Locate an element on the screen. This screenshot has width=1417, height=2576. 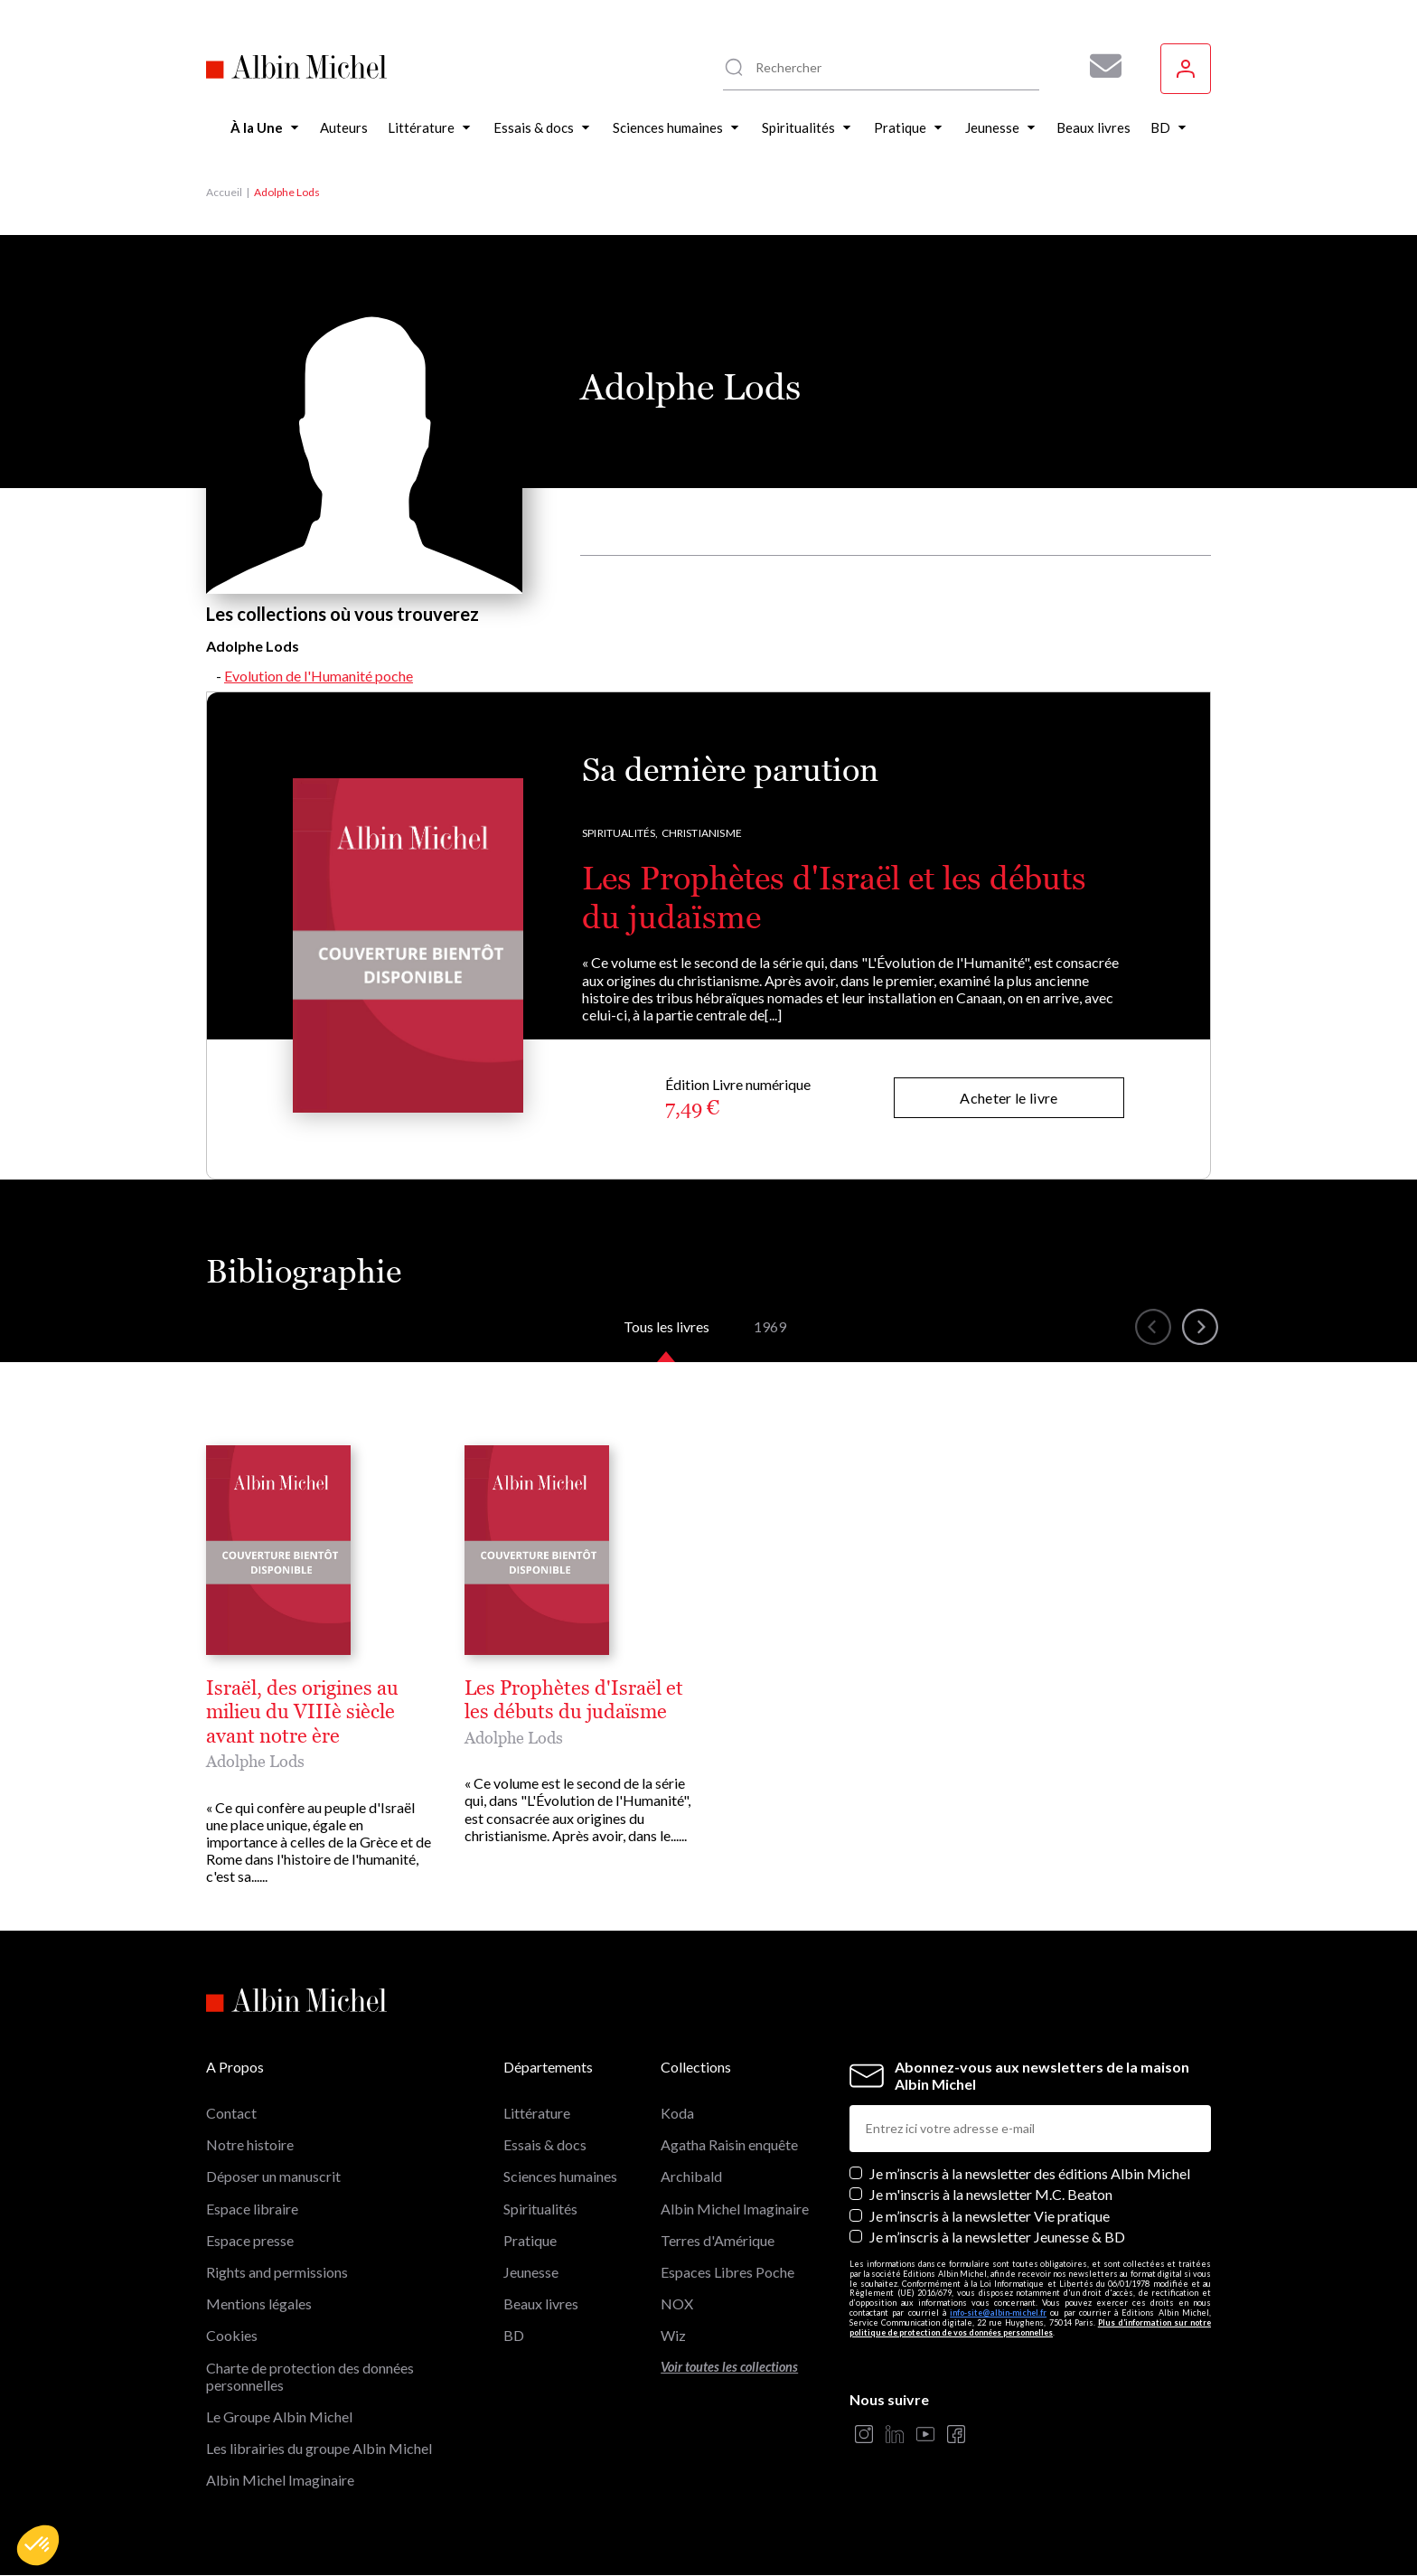
Je m’inscris à la newsletter Jeunesse & BD is located at coordinates (997, 2236).